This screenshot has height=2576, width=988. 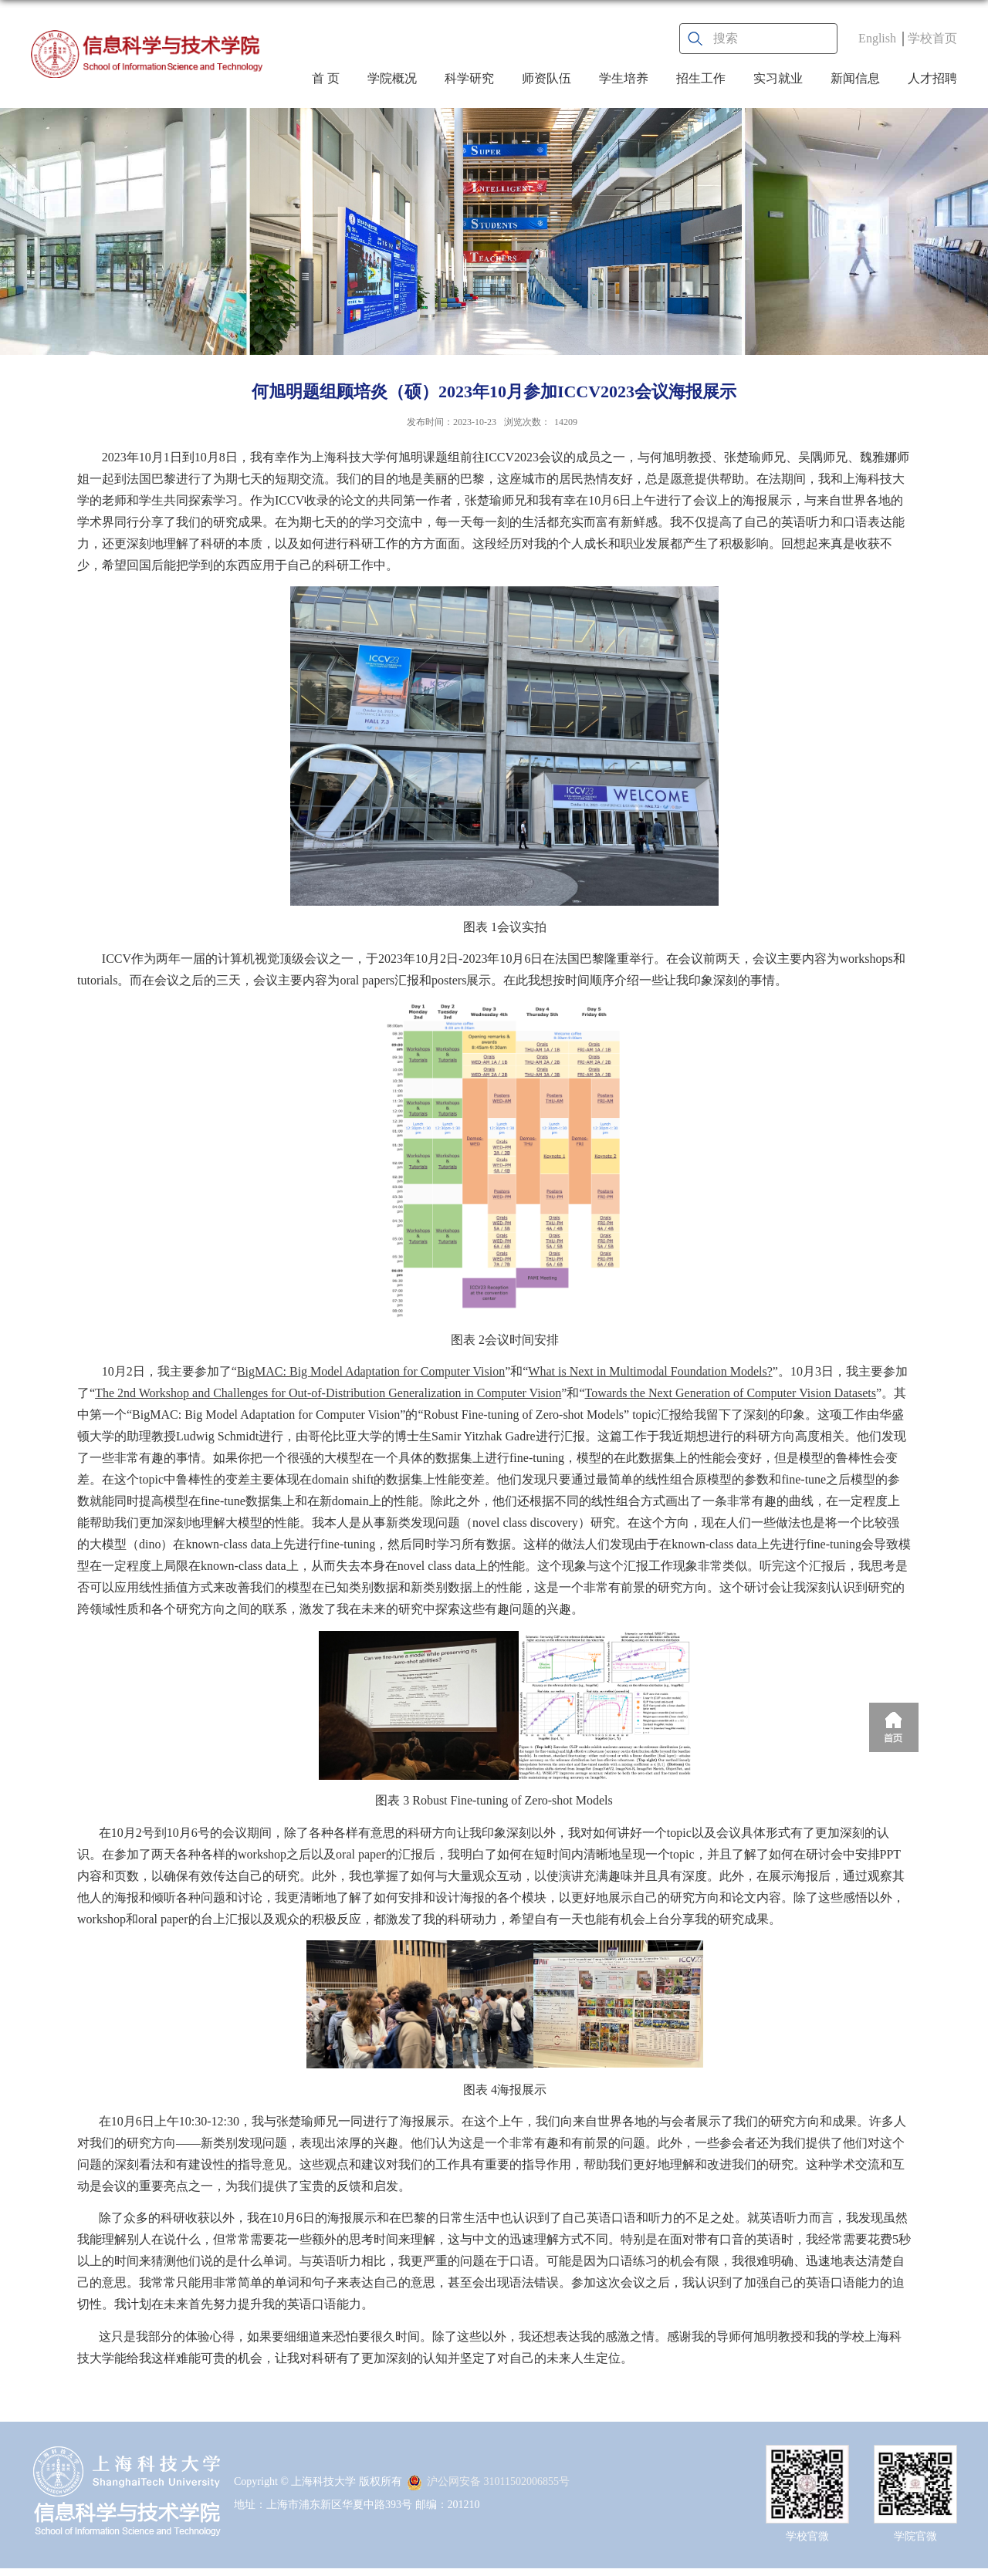 I want to click on 沪公网安备 31011502006855号, so click(x=488, y=2481).